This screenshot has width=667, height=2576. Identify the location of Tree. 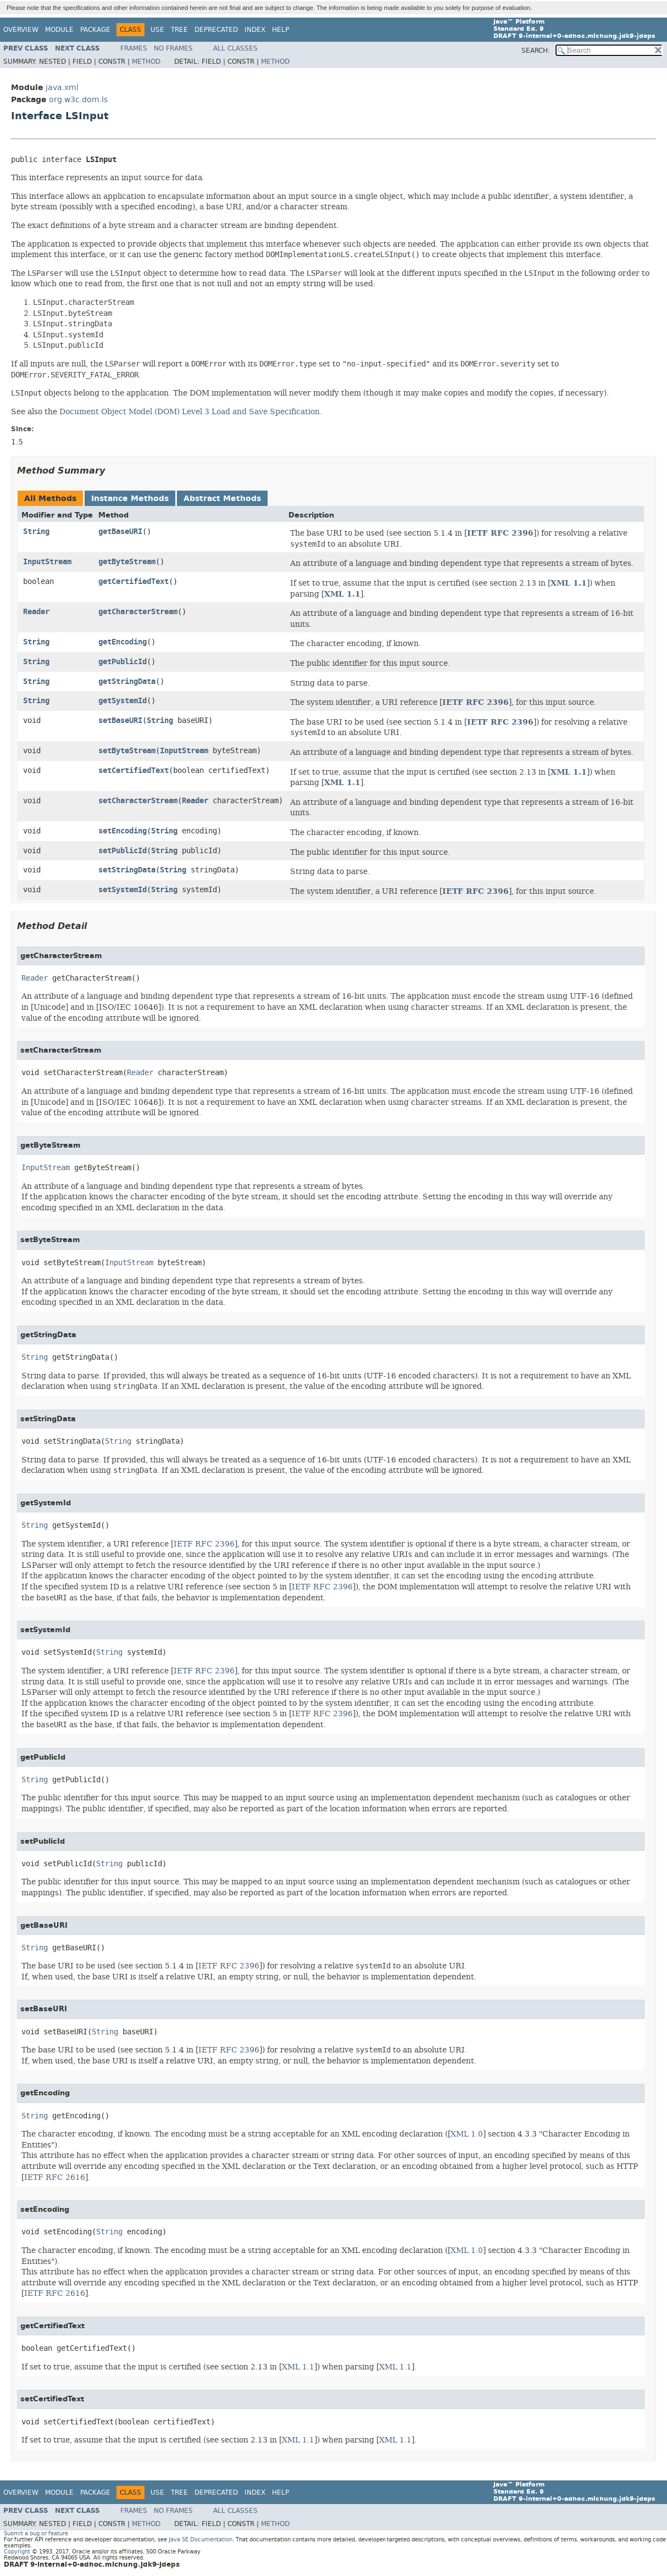
(179, 30).